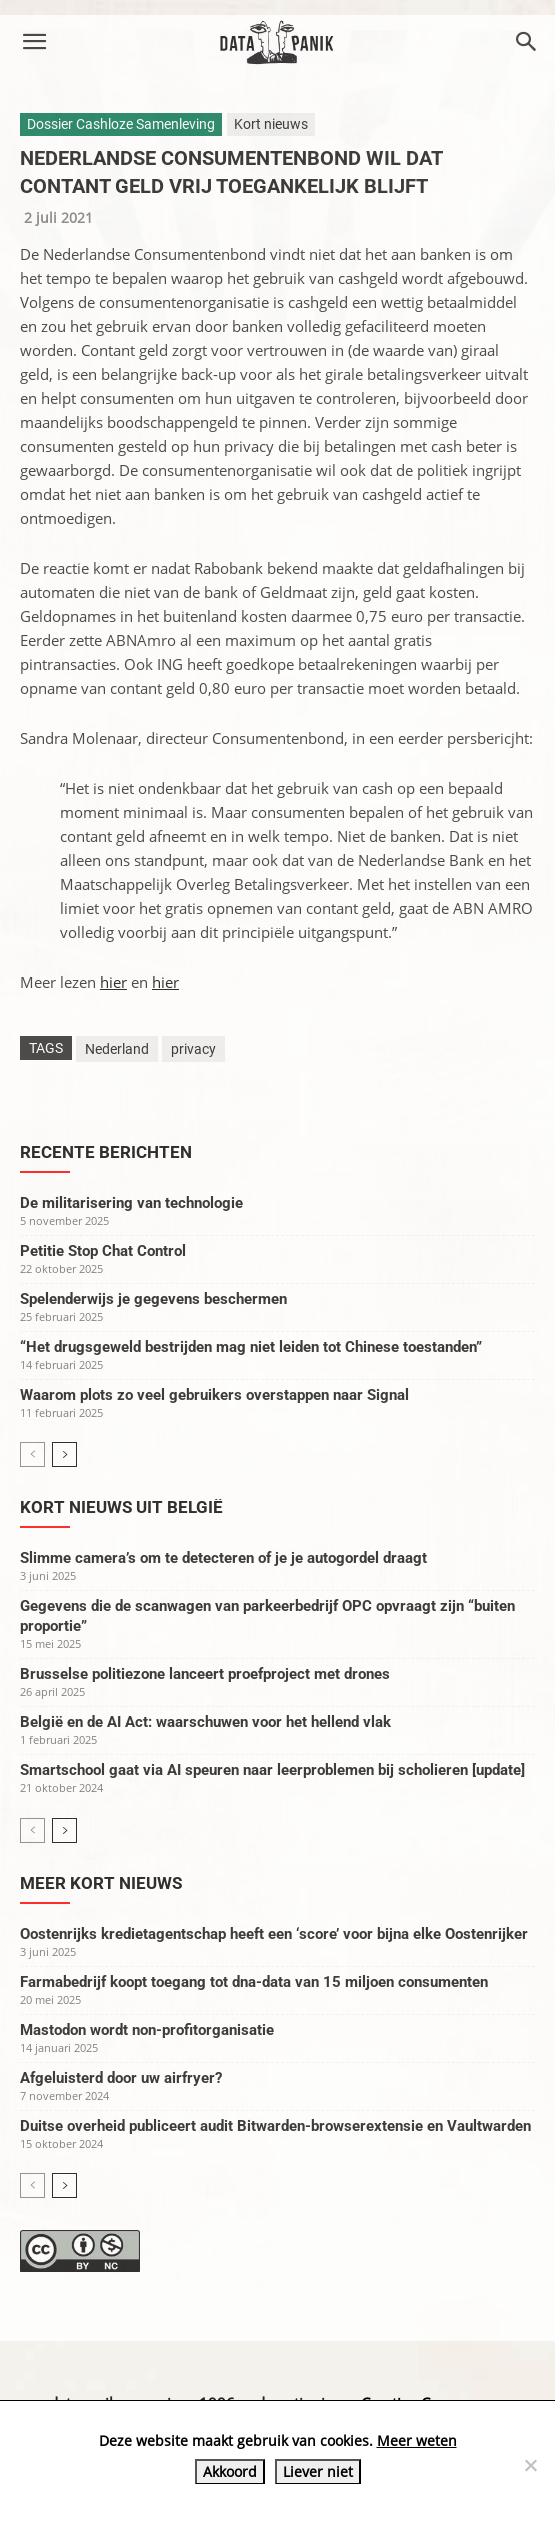  Describe the element at coordinates (193, 1049) in the screenshot. I see `privacy` at that location.